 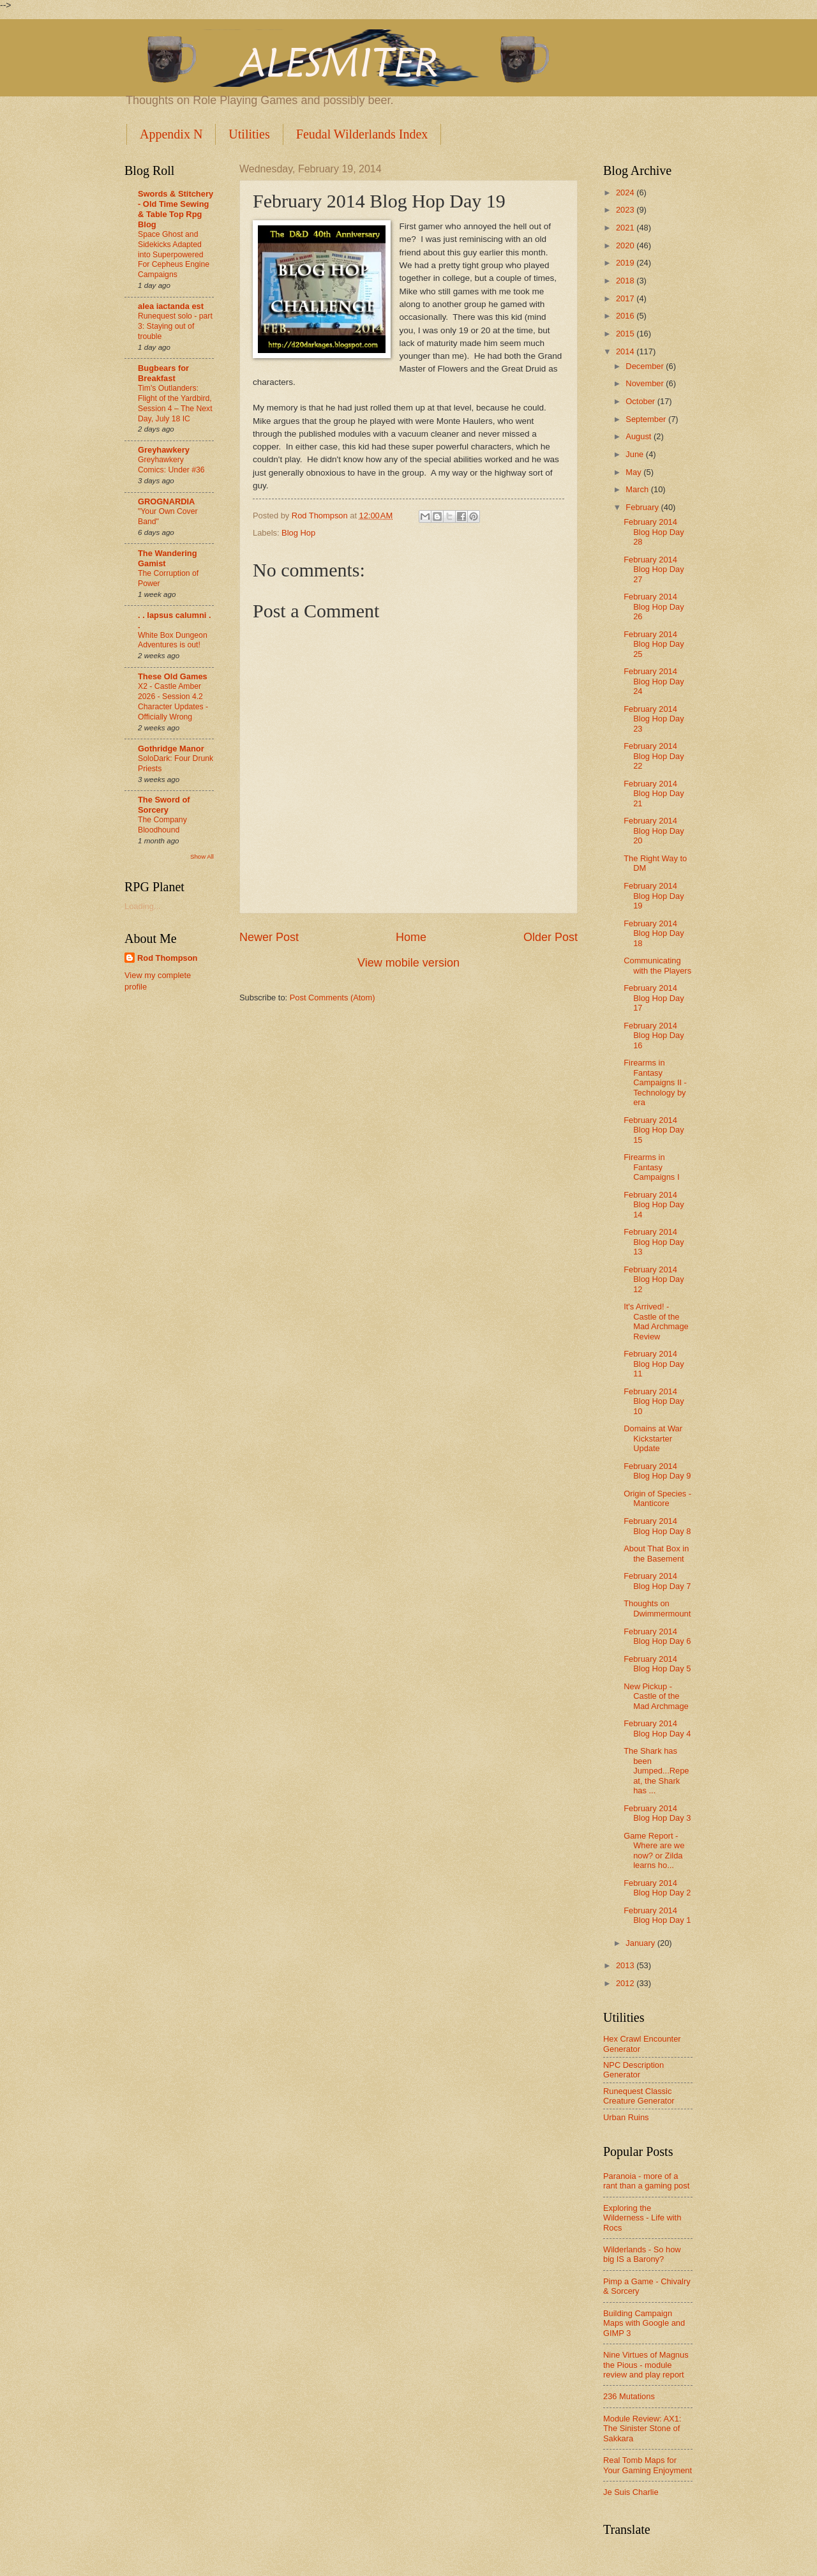 I want to click on February 2014 Blog Hop Day 17, so click(x=654, y=998).